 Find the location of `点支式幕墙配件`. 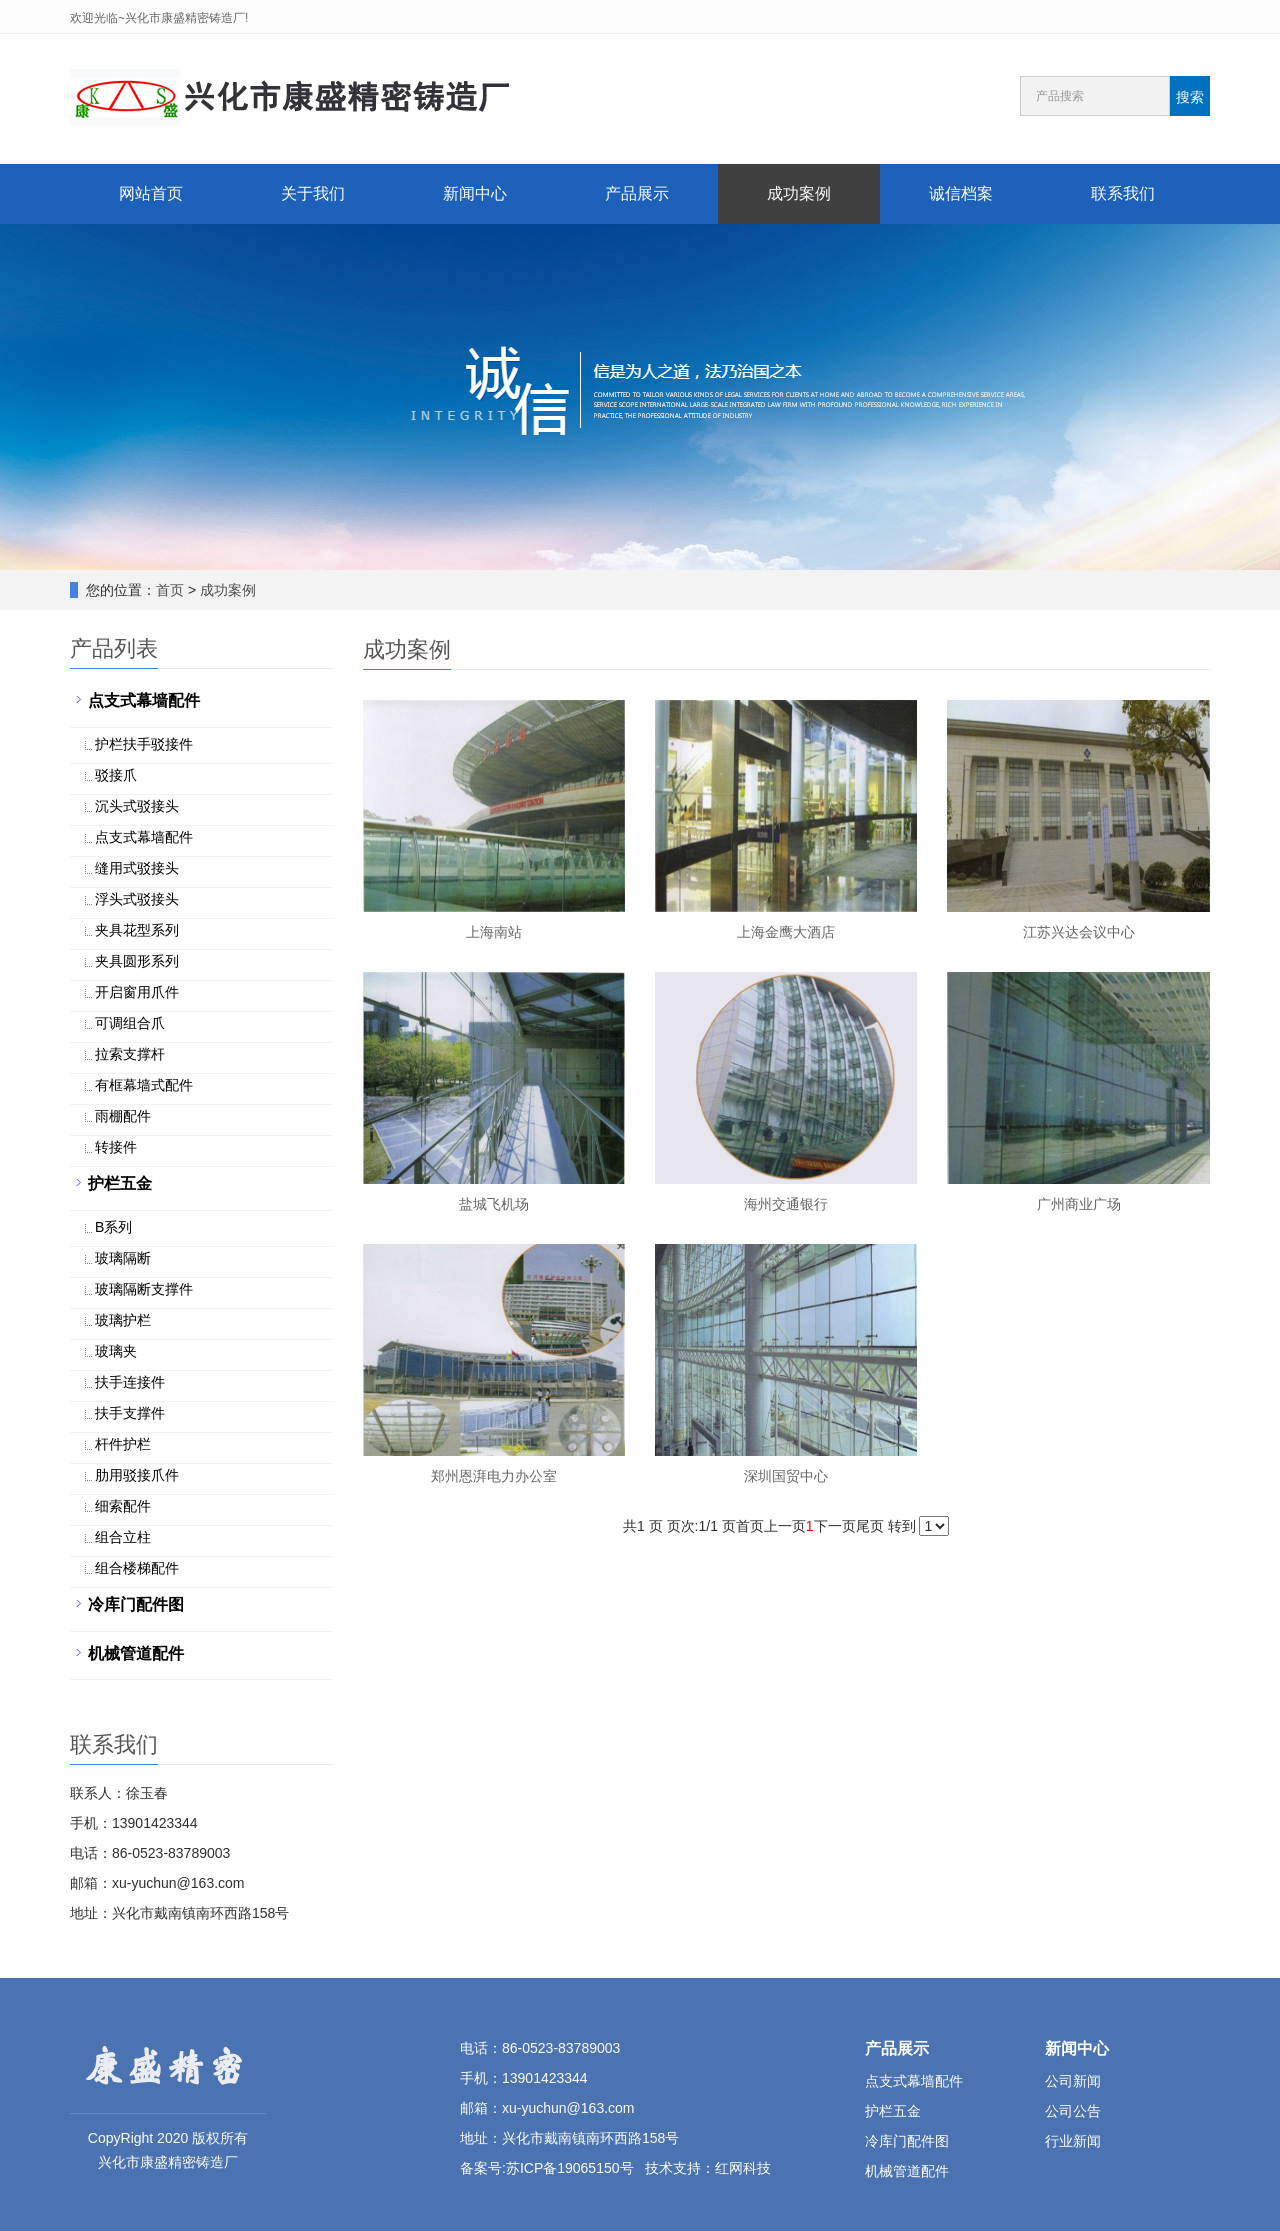

点支式幕墙配件 is located at coordinates (144, 700).